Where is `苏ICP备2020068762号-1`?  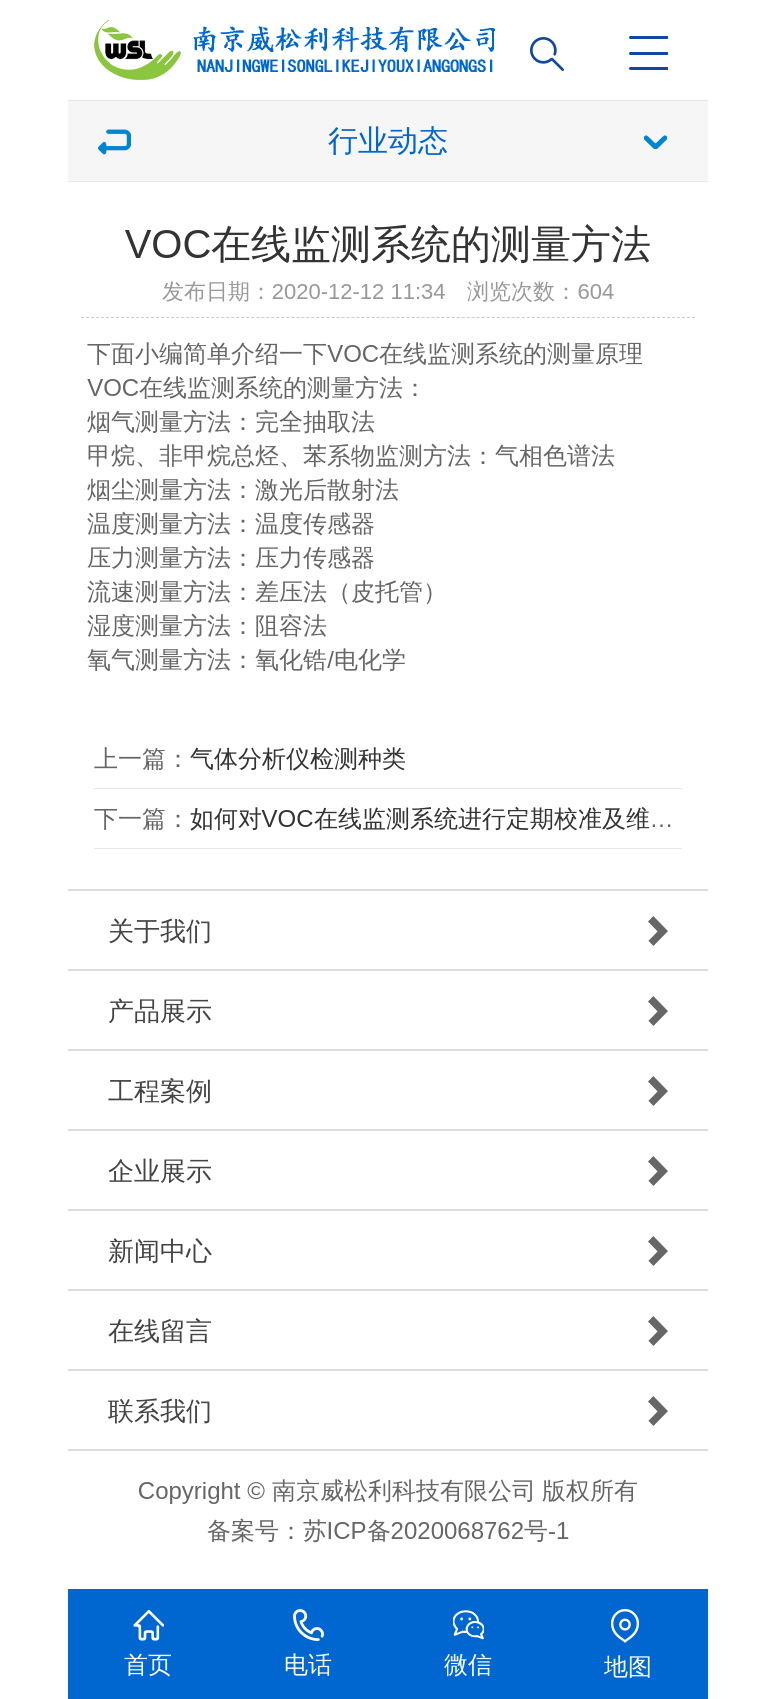
苏ICP备2020068762号-1 is located at coordinates (436, 1530).